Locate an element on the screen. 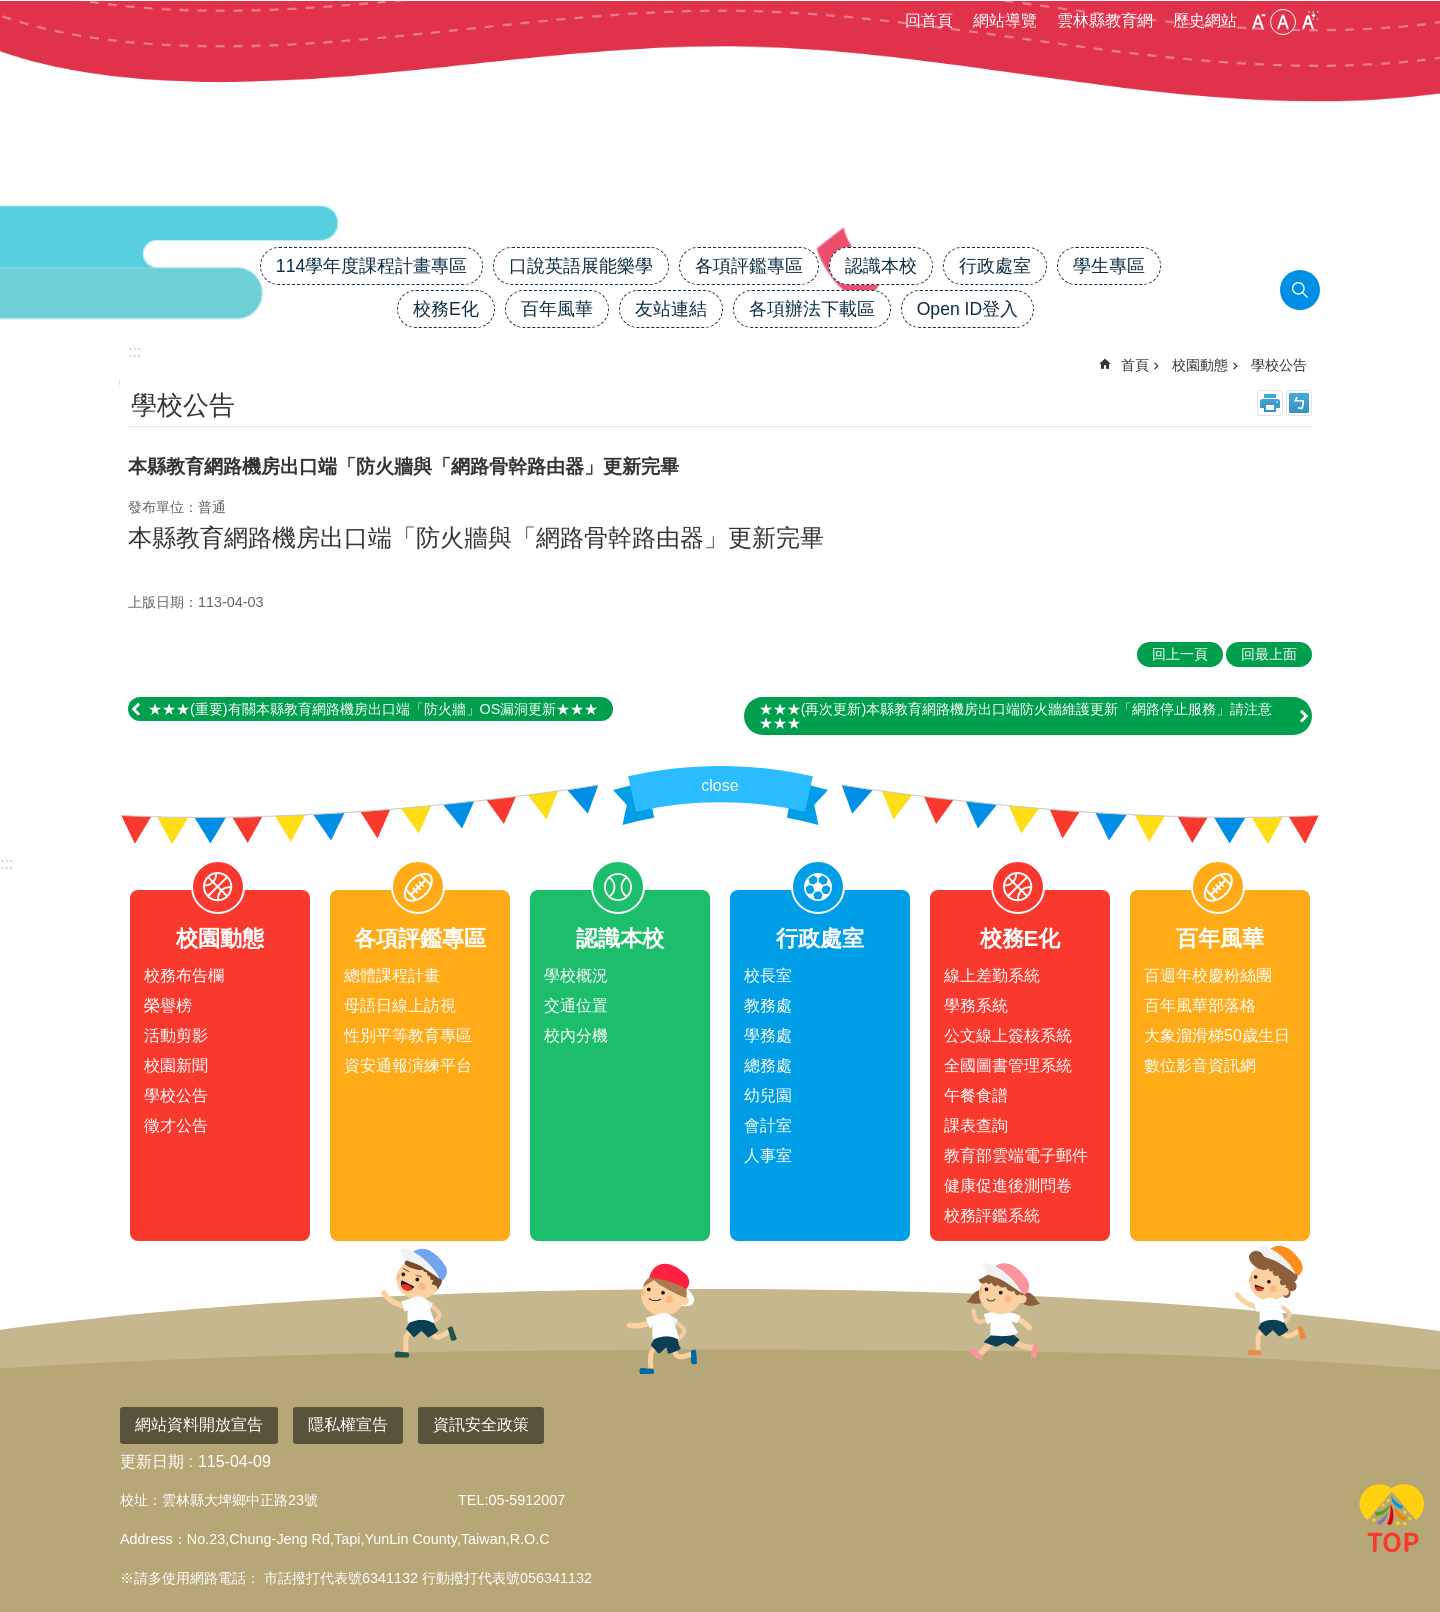 The height and width of the screenshot is (1612, 1440). 校園動態 [link] is located at coordinates (1200, 365).